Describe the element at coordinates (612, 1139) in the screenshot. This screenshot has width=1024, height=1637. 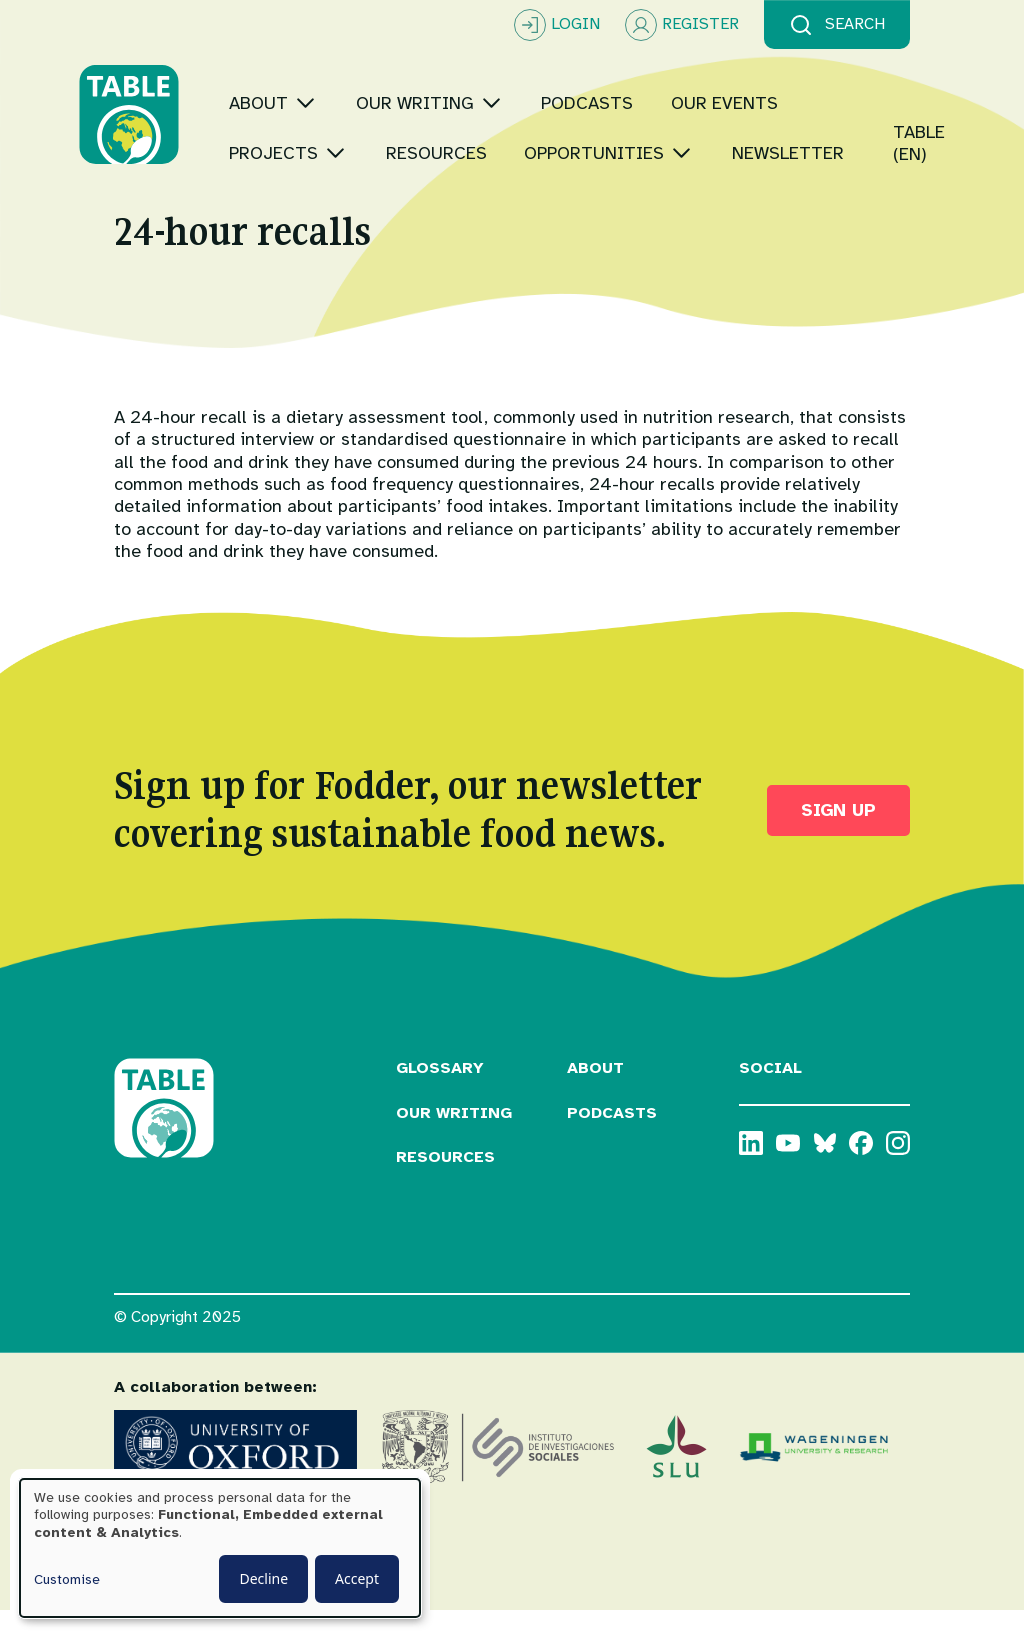
I see `Podcasts` at that location.